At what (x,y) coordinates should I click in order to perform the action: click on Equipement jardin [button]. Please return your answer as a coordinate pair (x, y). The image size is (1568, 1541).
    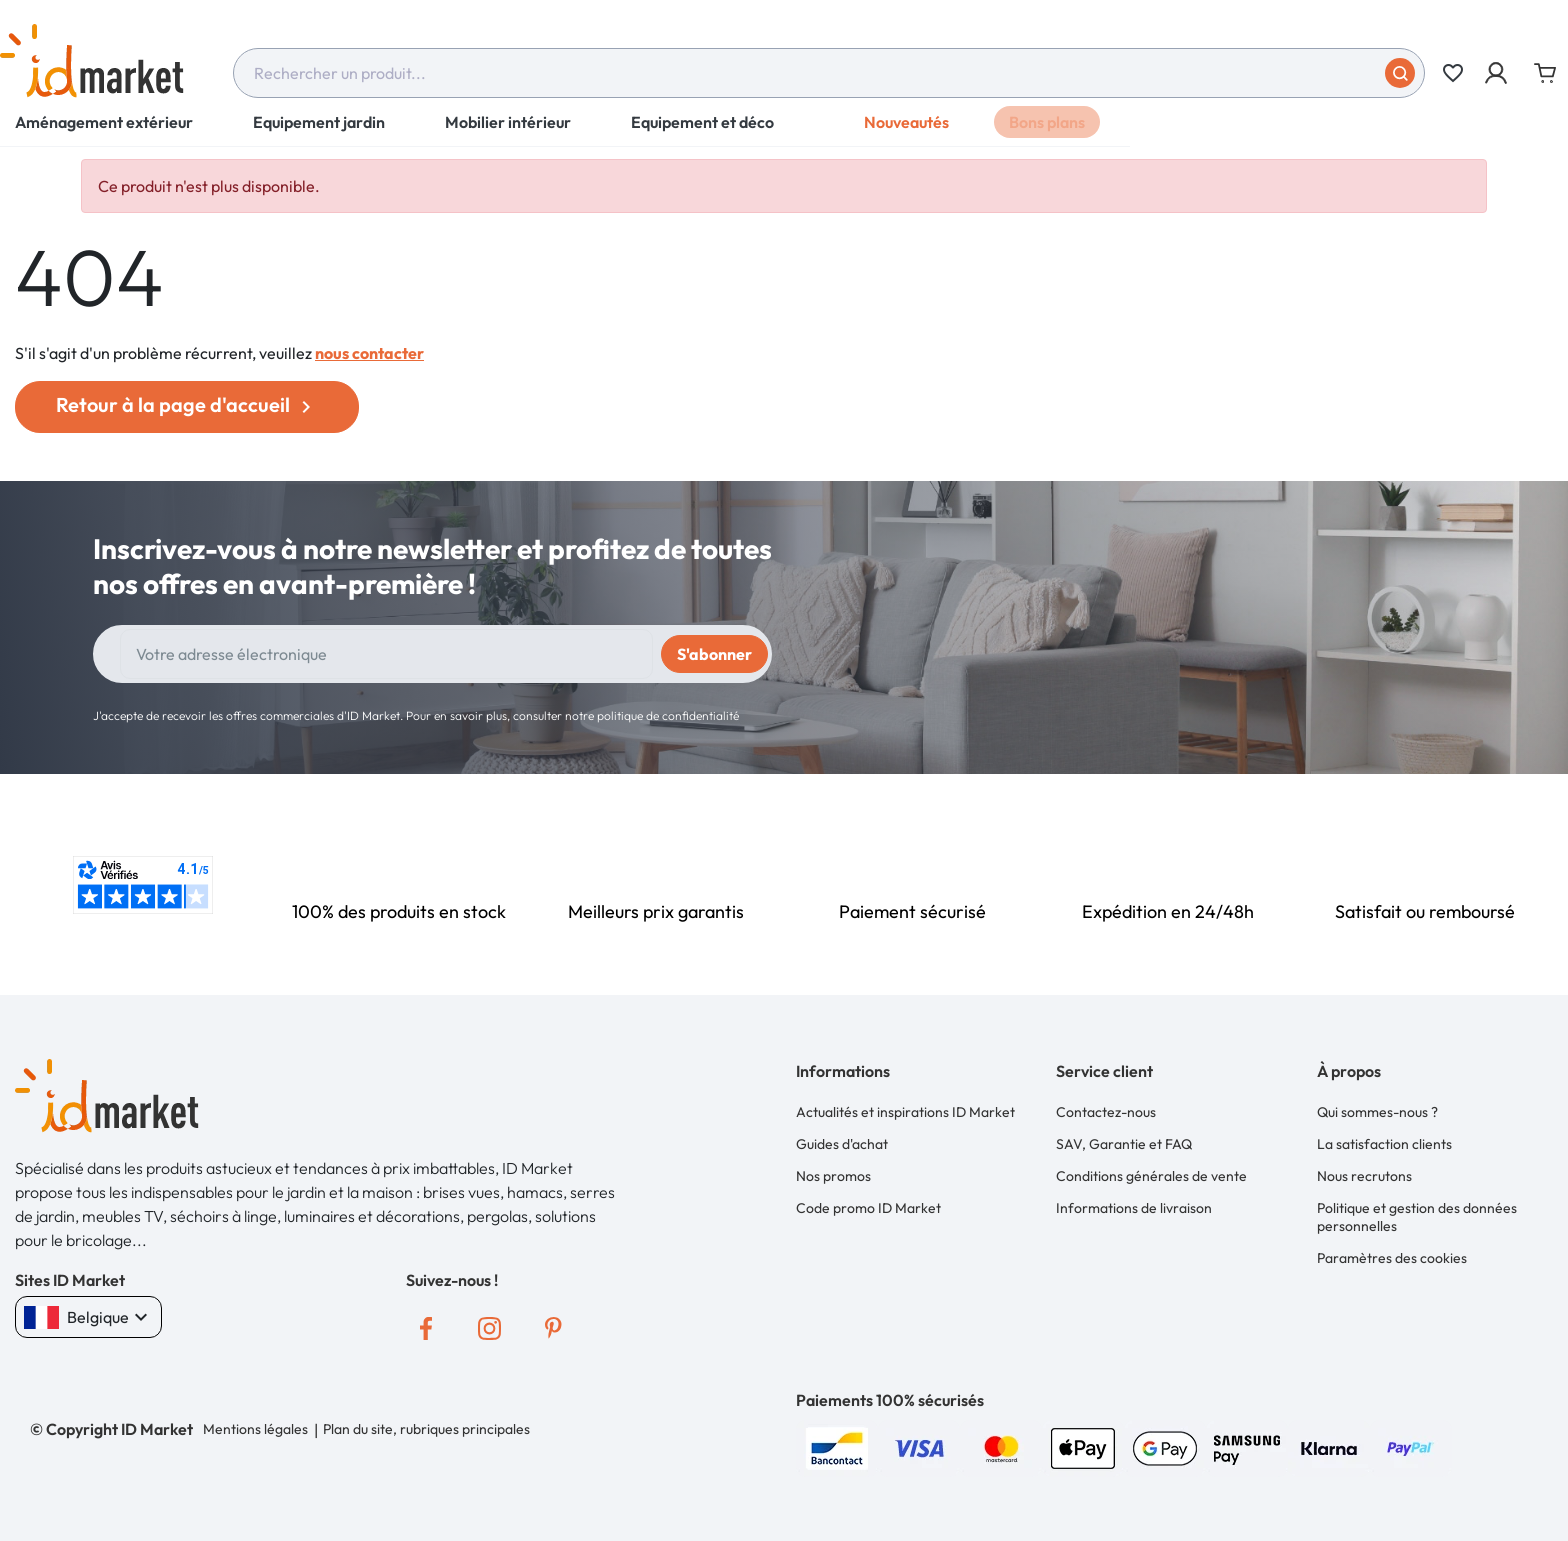
    Looking at the image, I should click on (319, 134).